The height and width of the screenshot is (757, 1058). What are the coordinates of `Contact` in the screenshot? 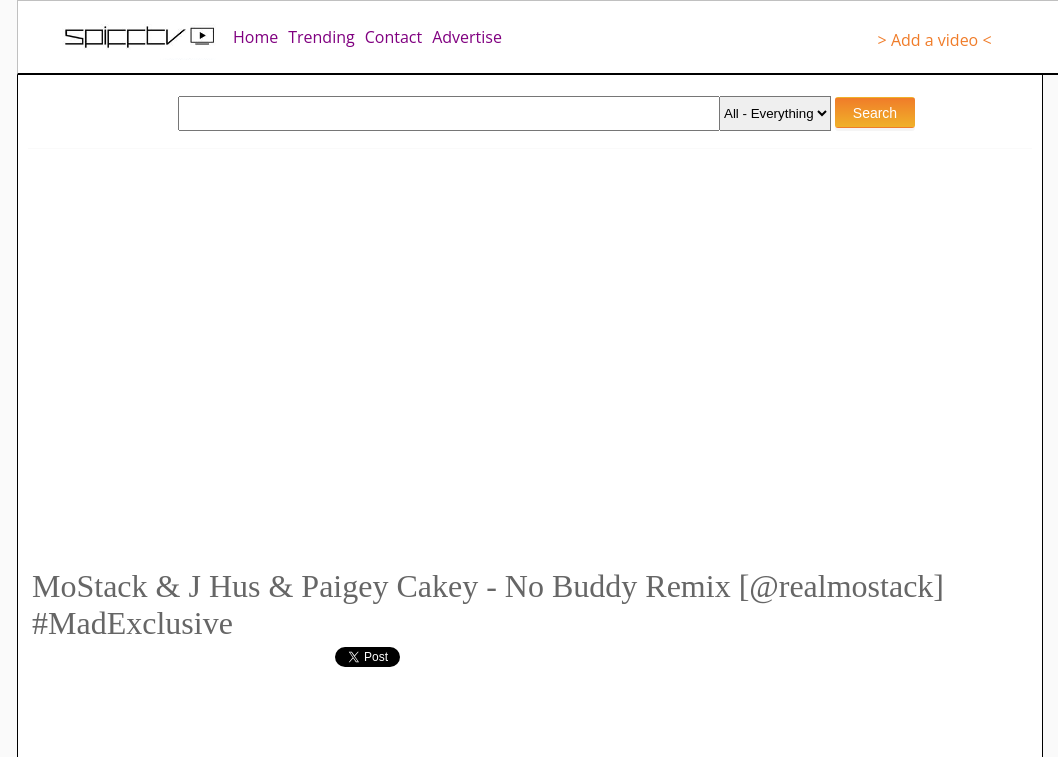 It's located at (393, 37).